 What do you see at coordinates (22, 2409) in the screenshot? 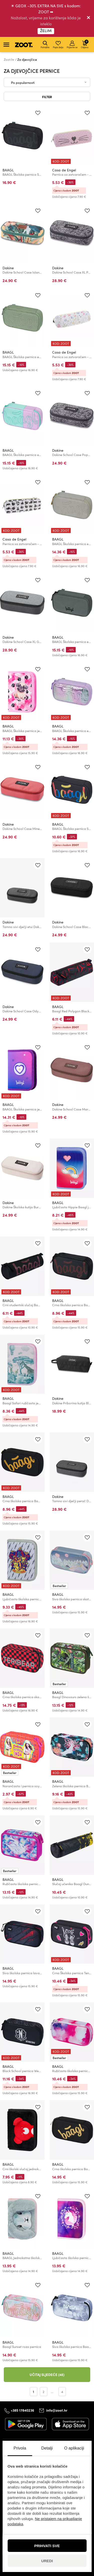
I see `+385 17840236` at bounding box center [22, 2409].